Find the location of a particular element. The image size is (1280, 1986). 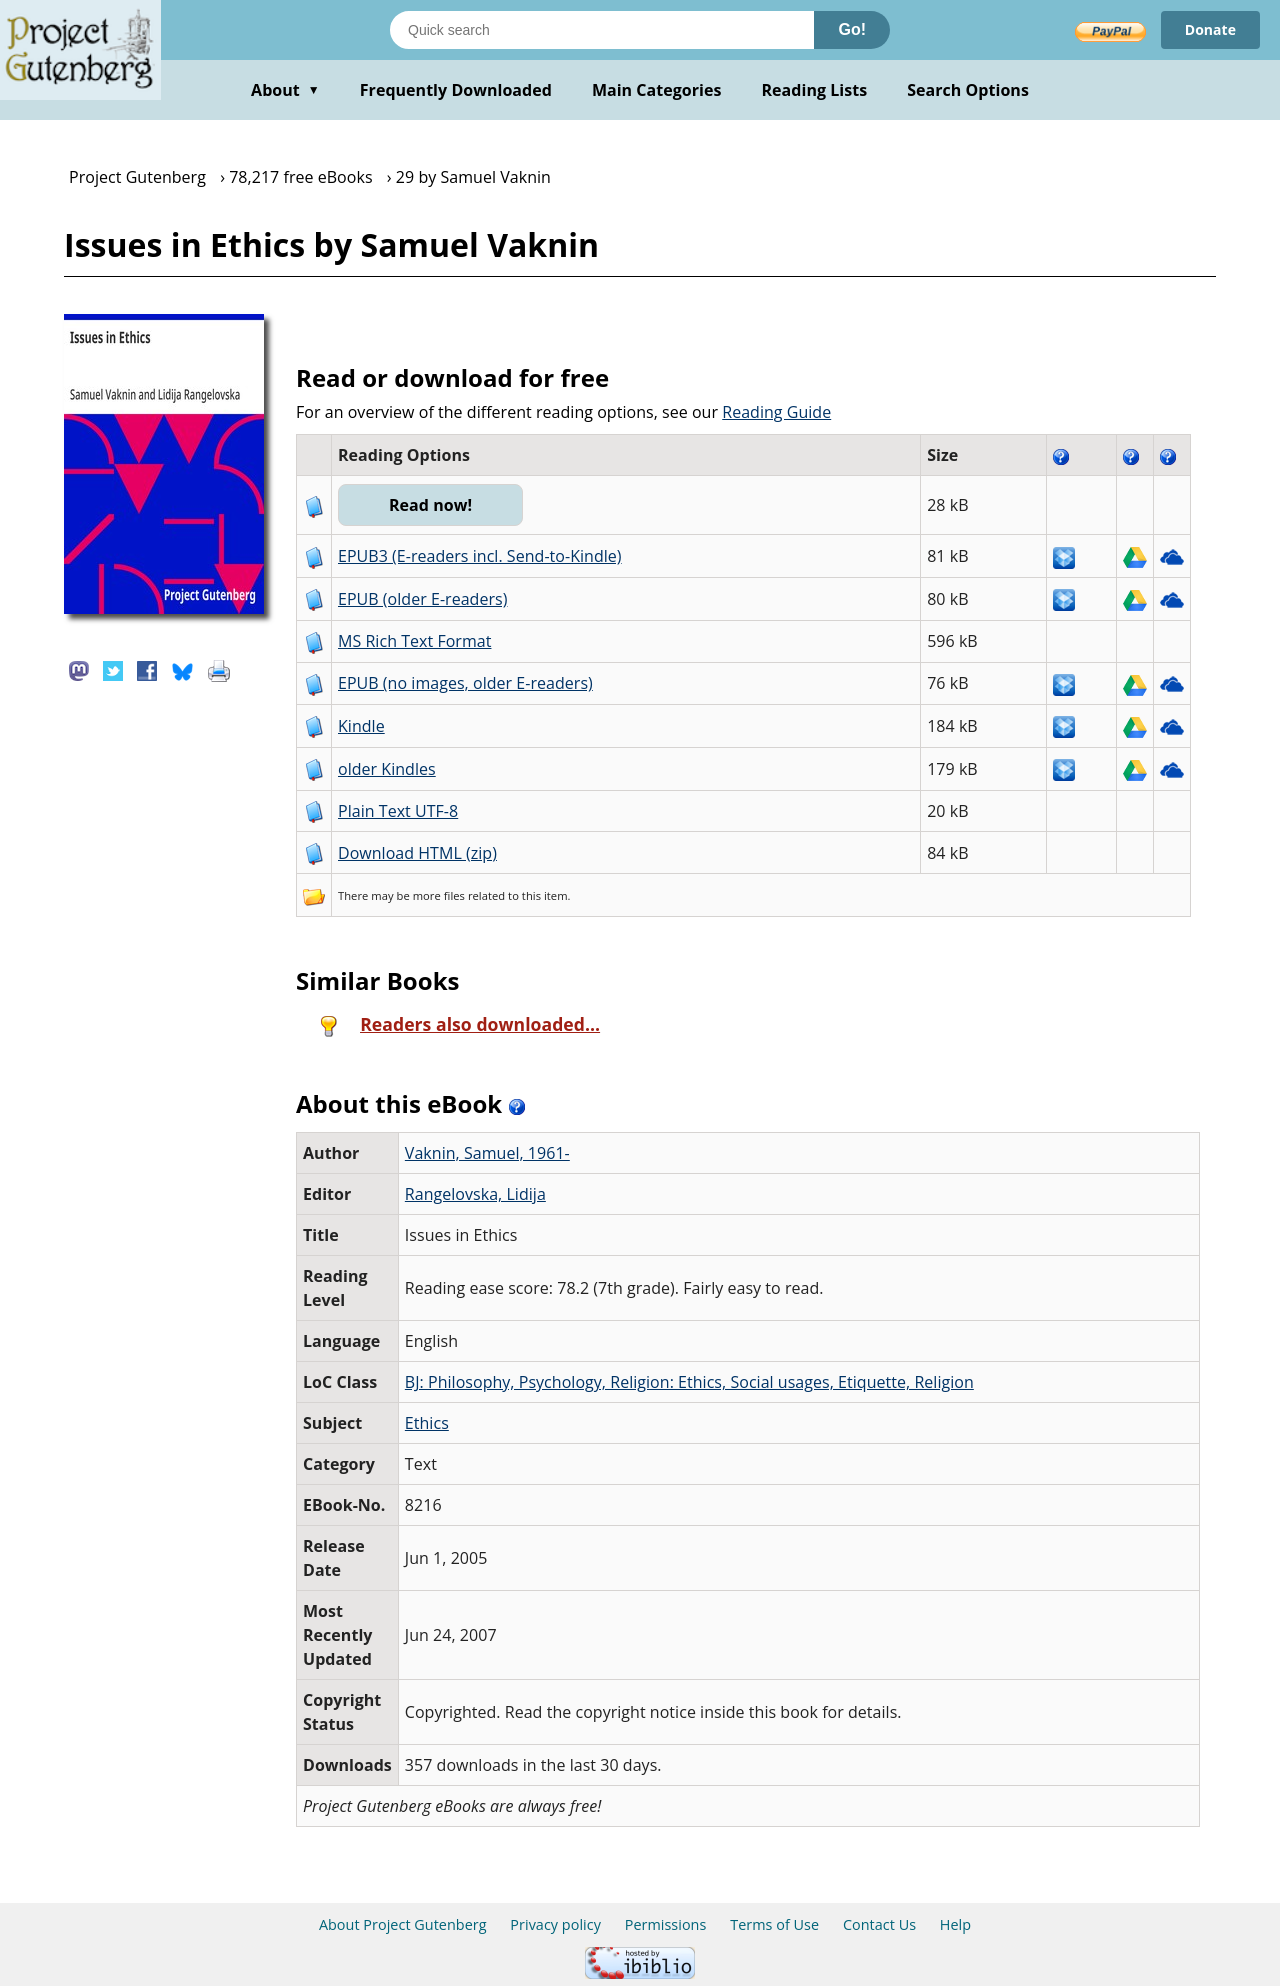

Permissions is located at coordinates (666, 1924).